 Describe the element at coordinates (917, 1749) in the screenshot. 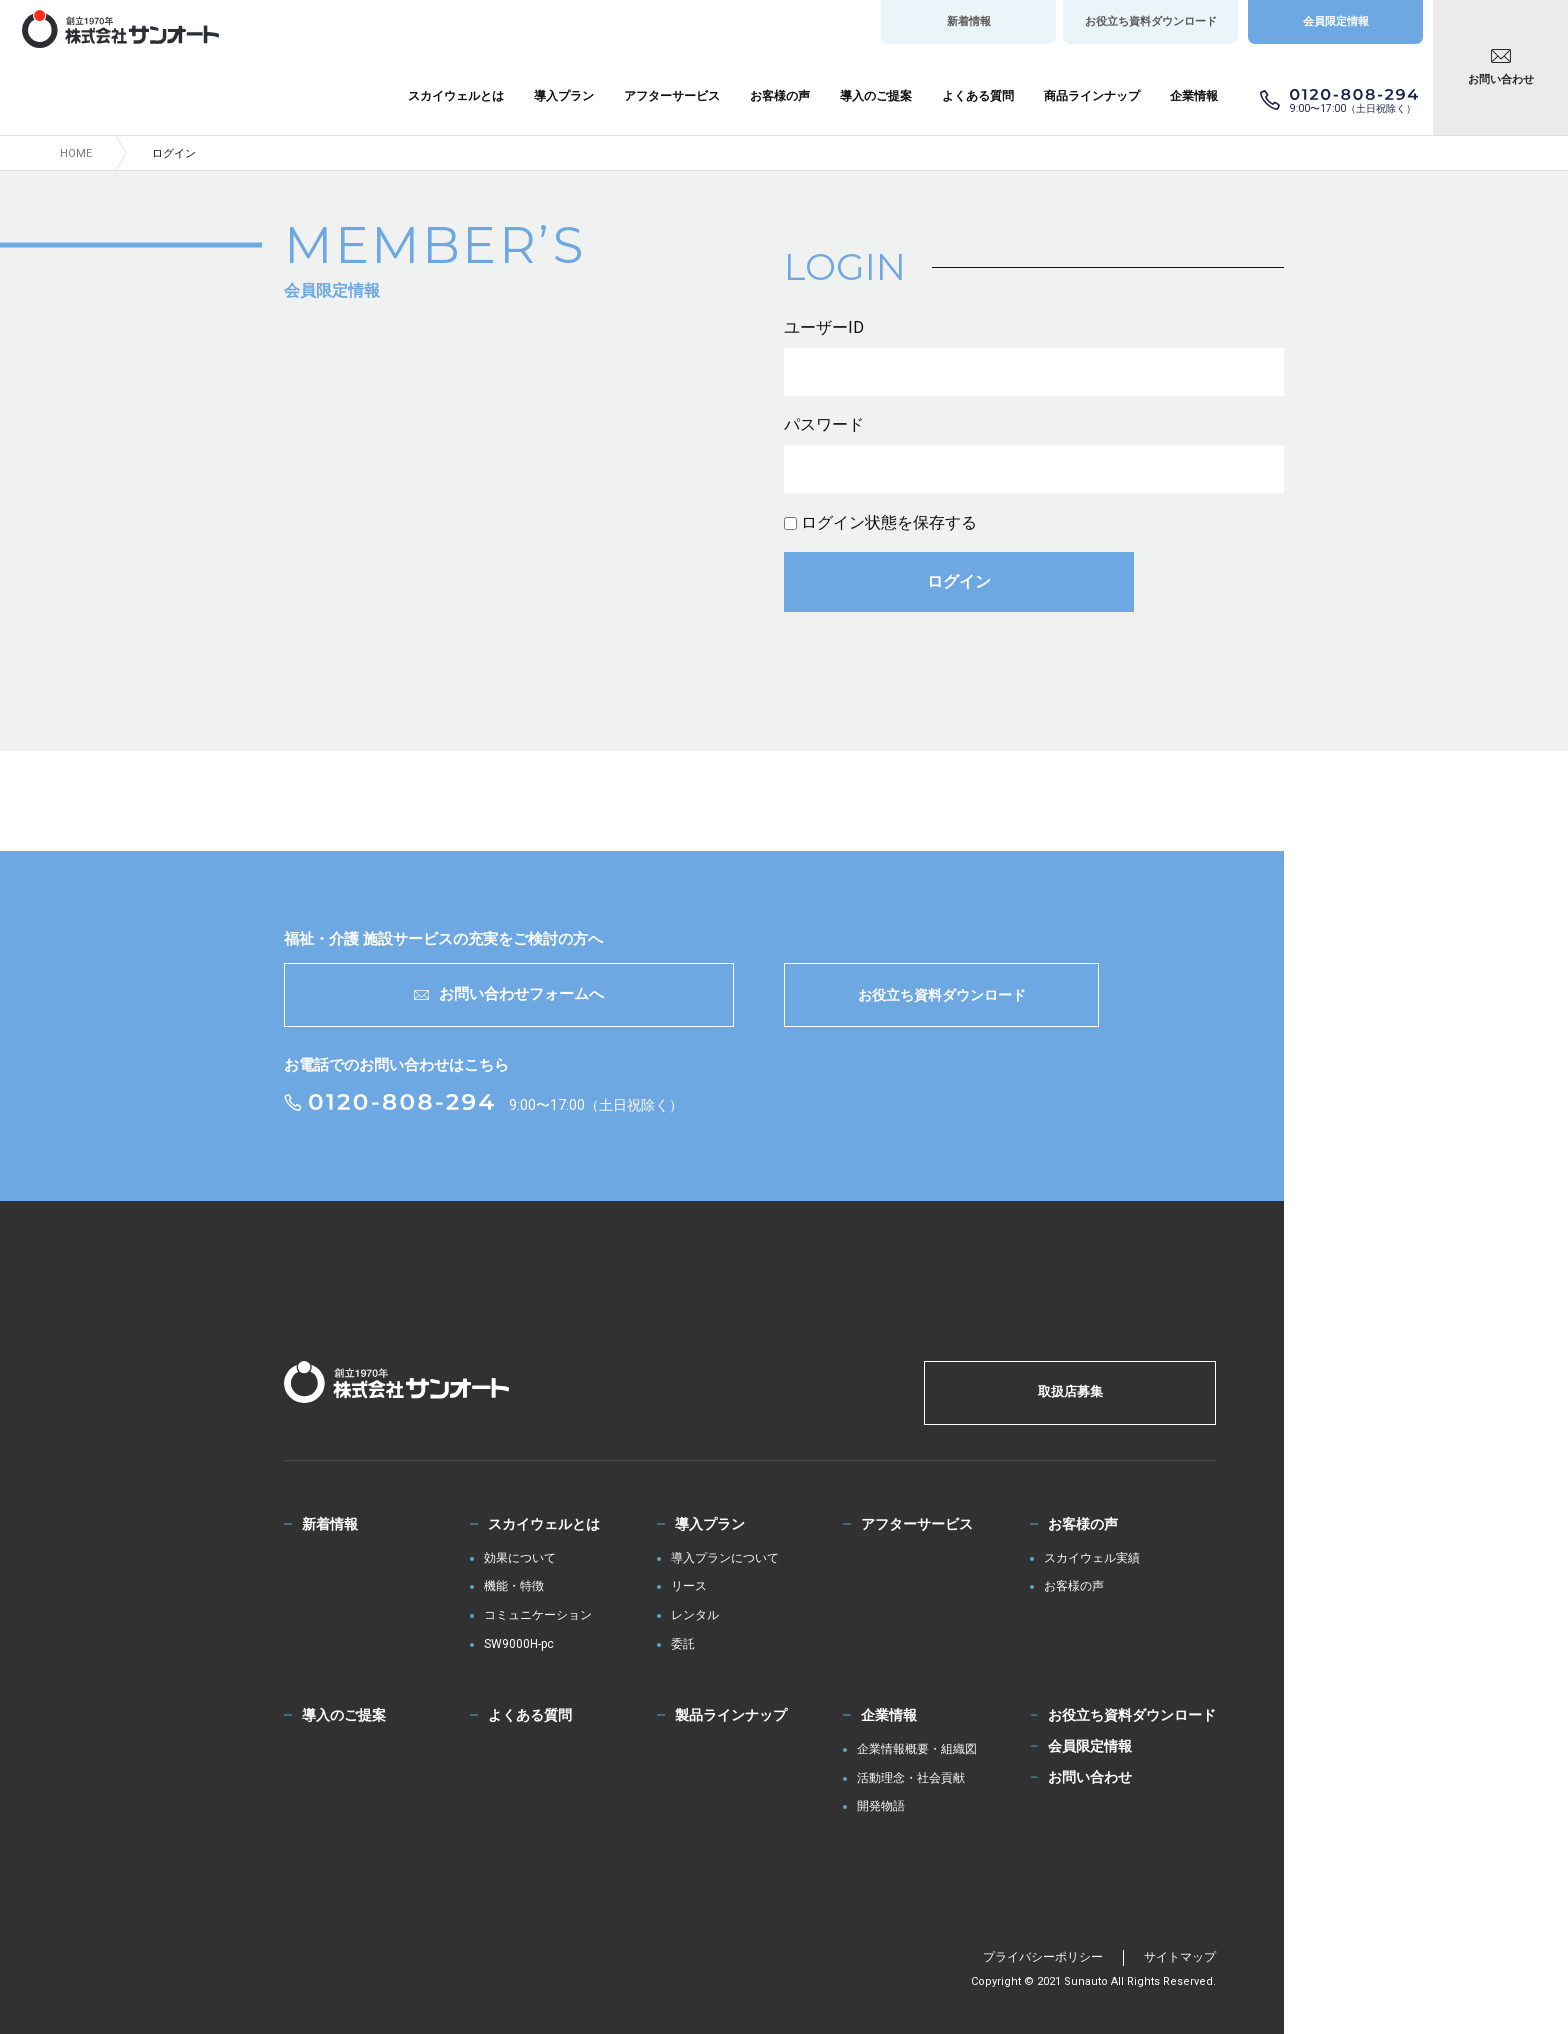

I see `企業情報概要・組織図` at that location.